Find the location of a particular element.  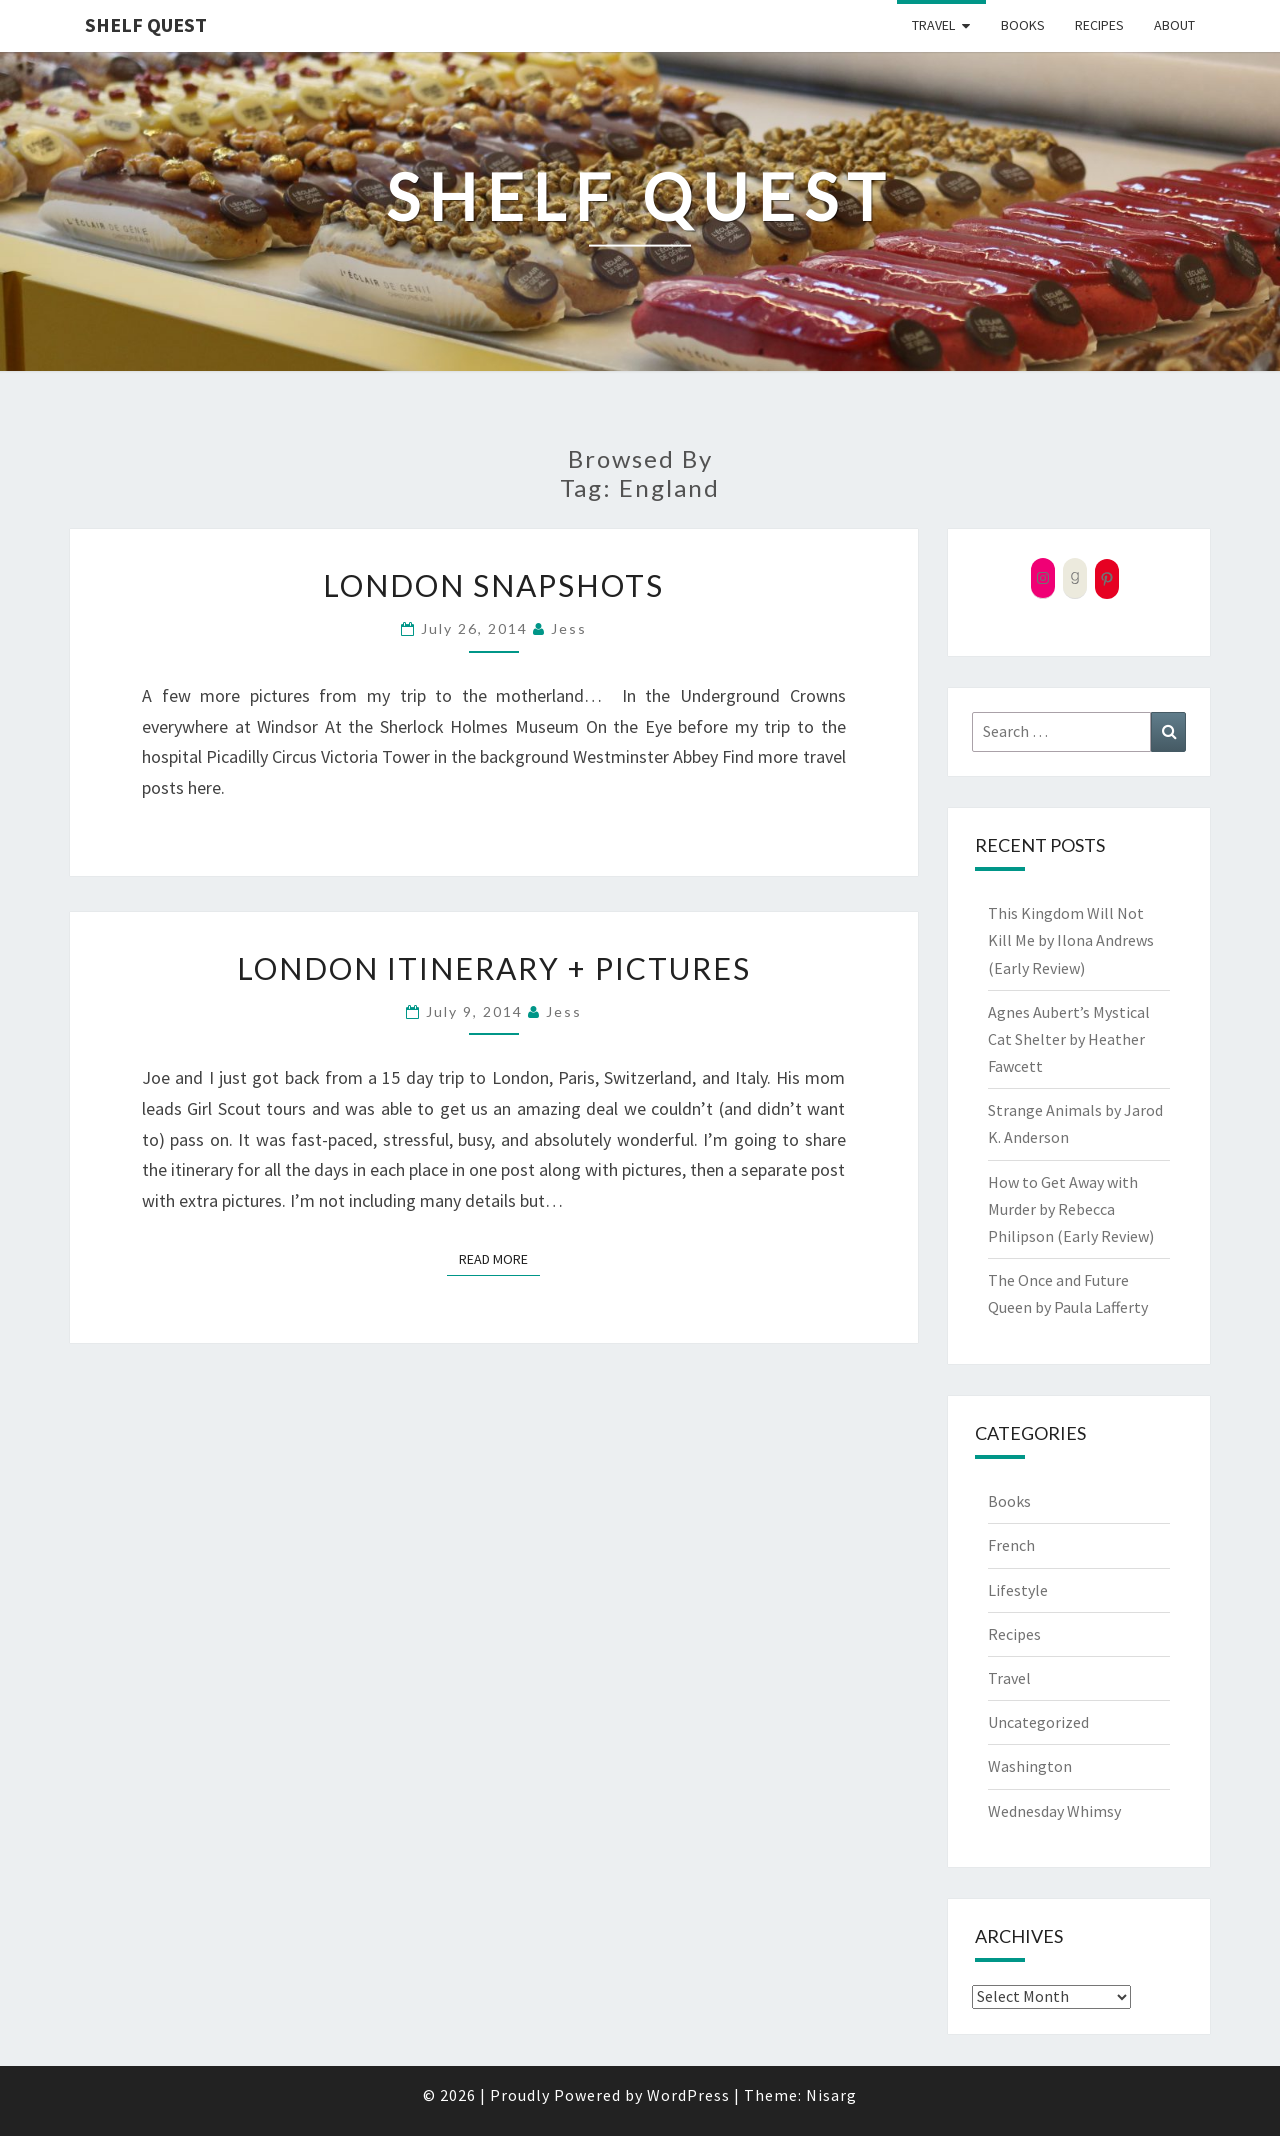

Shelf Quest is located at coordinates (146, 24).